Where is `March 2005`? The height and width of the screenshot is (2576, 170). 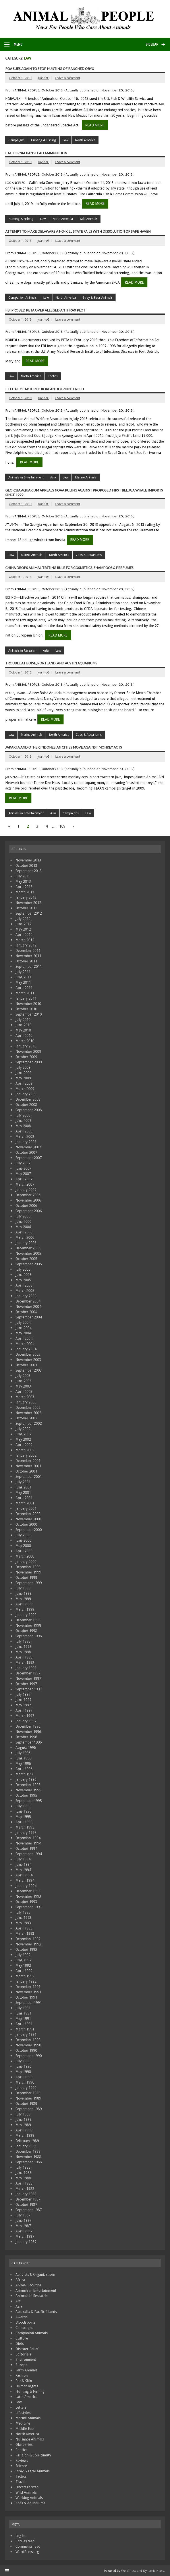
March 2005 is located at coordinates (24, 1291).